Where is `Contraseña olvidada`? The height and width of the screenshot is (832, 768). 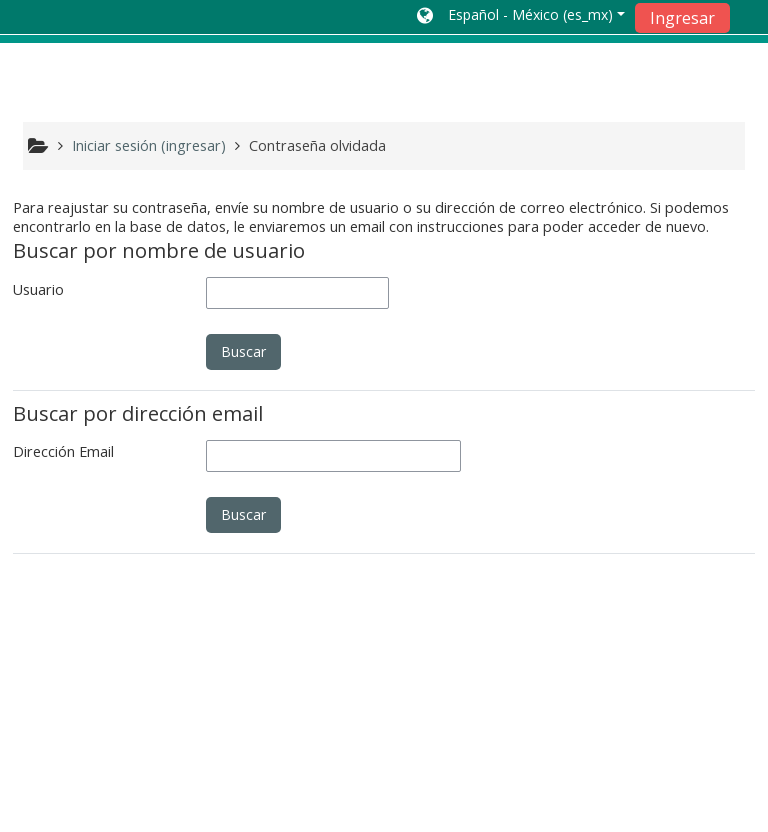 Contraseña olvidada is located at coordinates (317, 145).